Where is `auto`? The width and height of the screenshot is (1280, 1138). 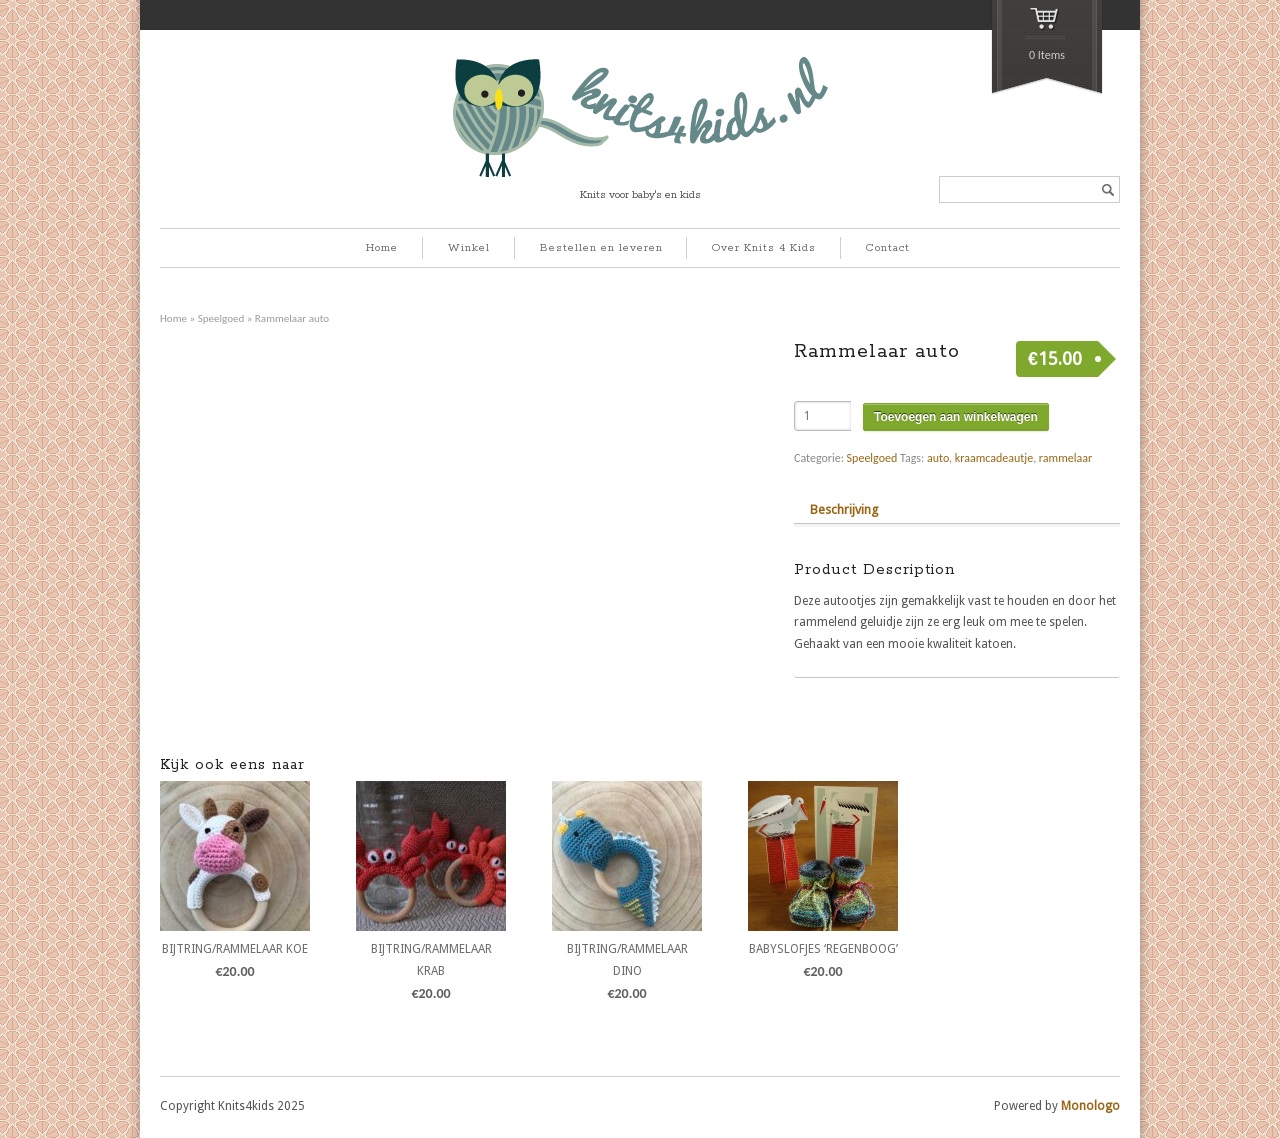 auto is located at coordinates (938, 458).